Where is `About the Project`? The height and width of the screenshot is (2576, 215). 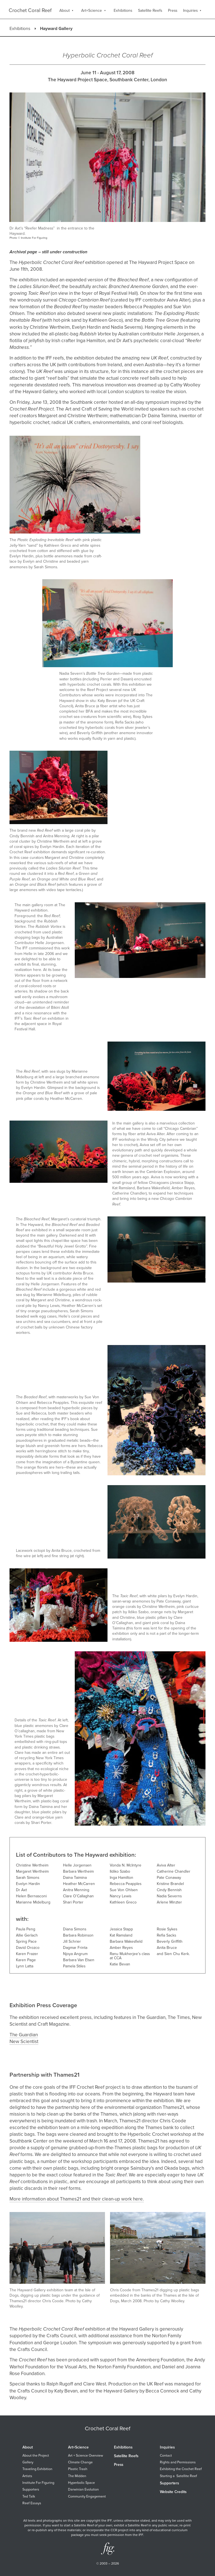
About the Project is located at coordinates (35, 2456).